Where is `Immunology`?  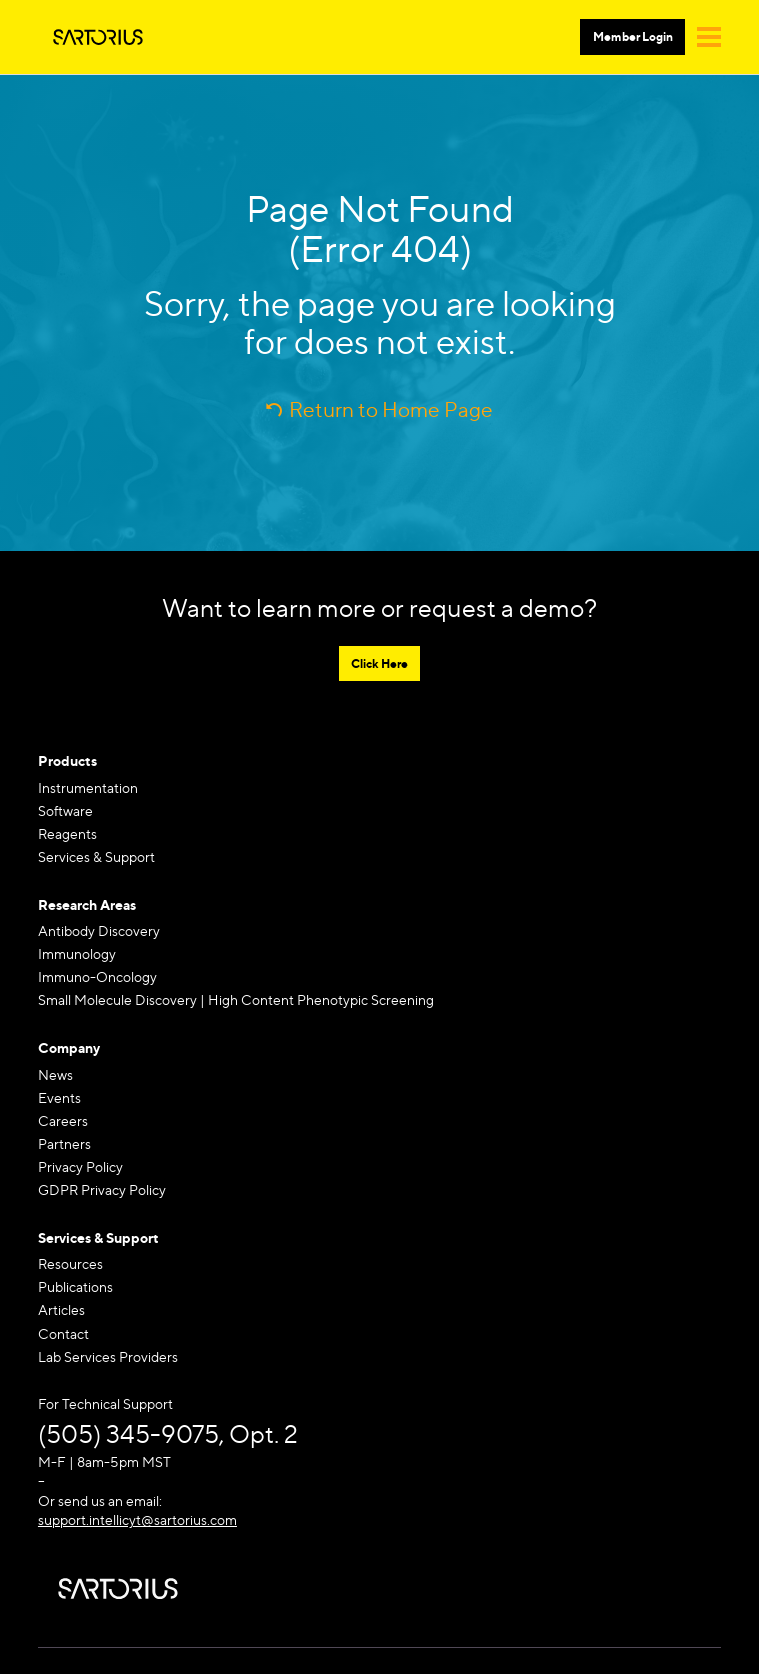 Immunology is located at coordinates (77, 953).